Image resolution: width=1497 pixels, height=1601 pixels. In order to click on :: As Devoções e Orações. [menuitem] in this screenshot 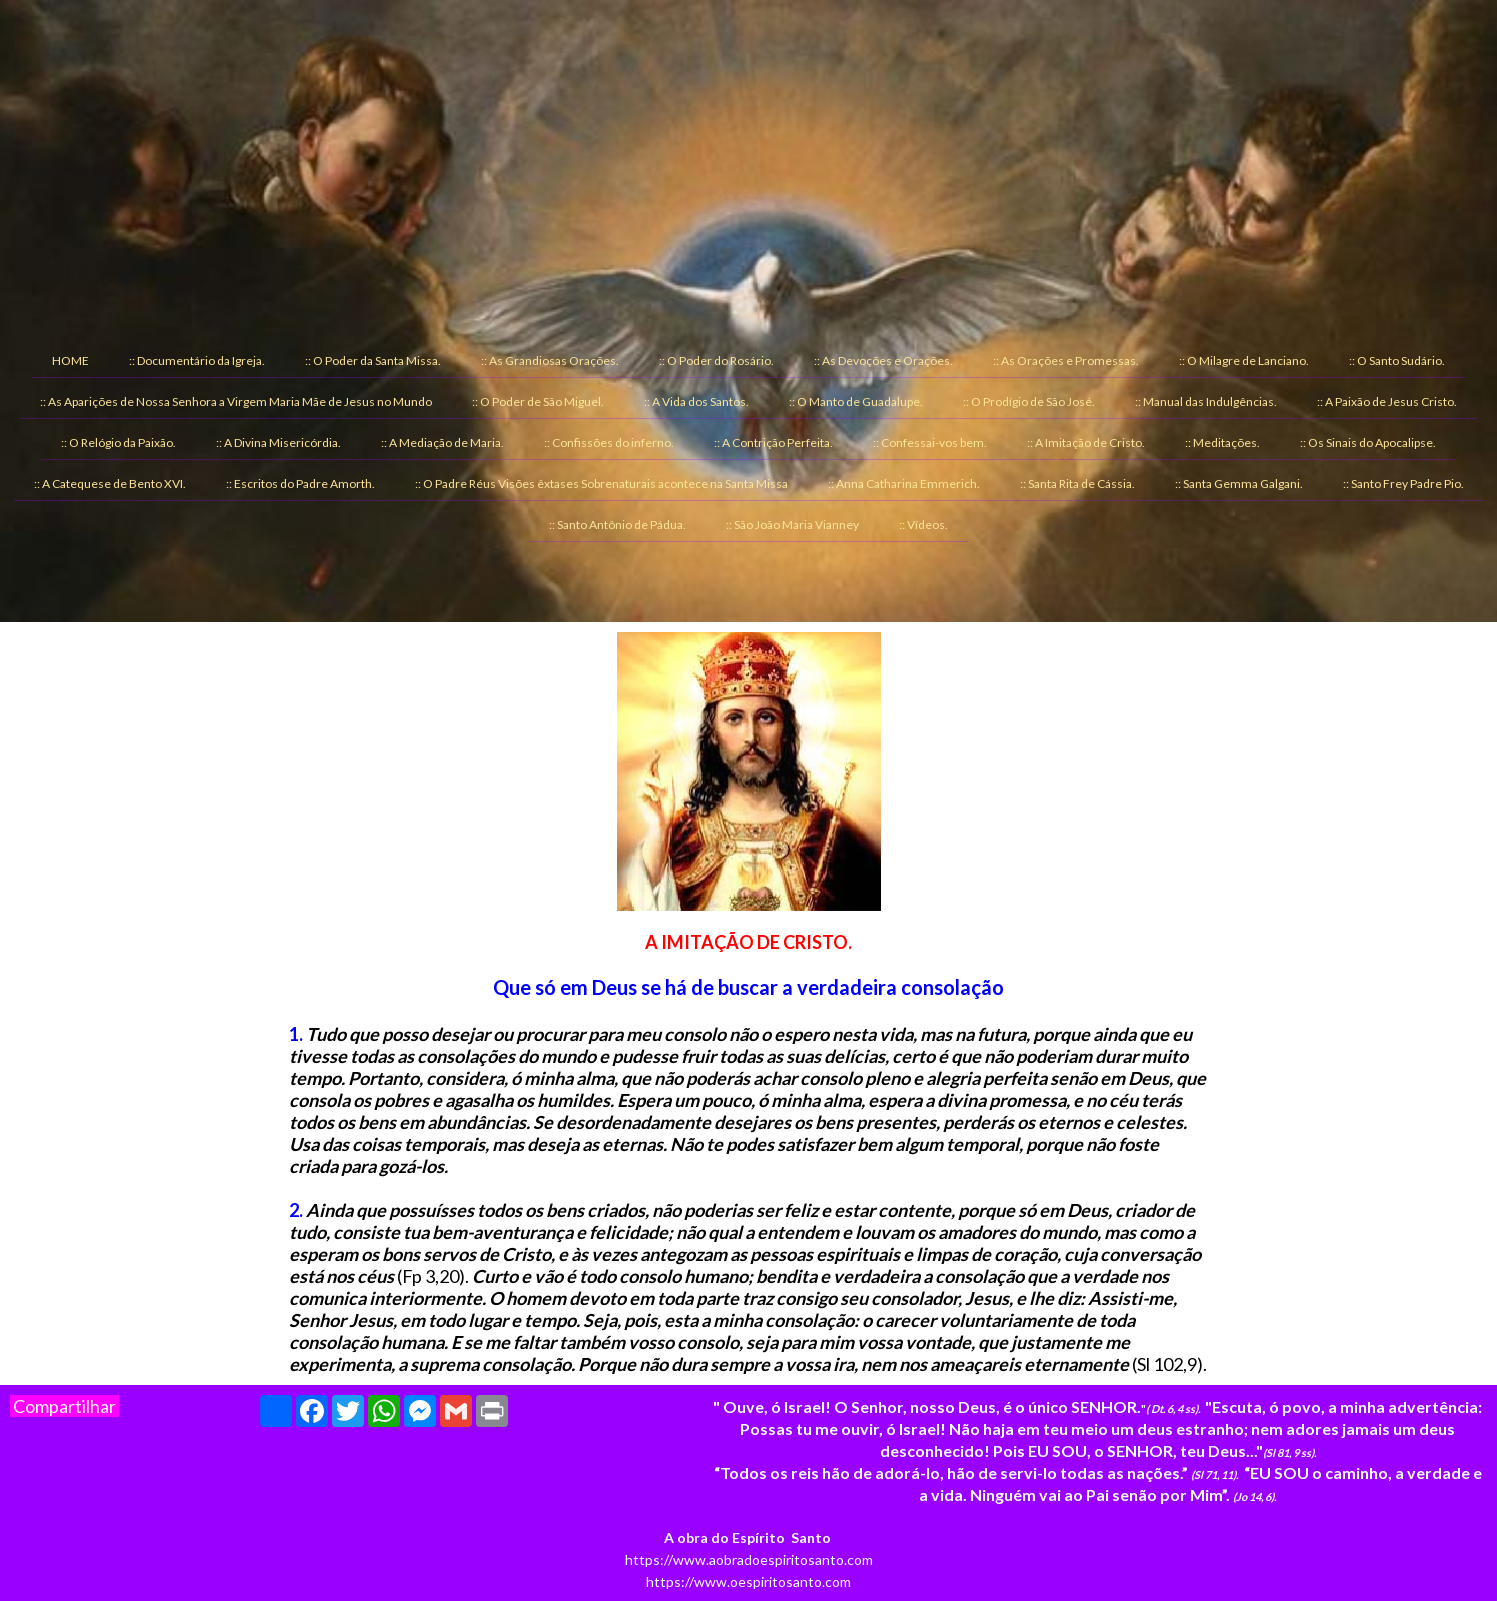, I will do `click(883, 360)`.